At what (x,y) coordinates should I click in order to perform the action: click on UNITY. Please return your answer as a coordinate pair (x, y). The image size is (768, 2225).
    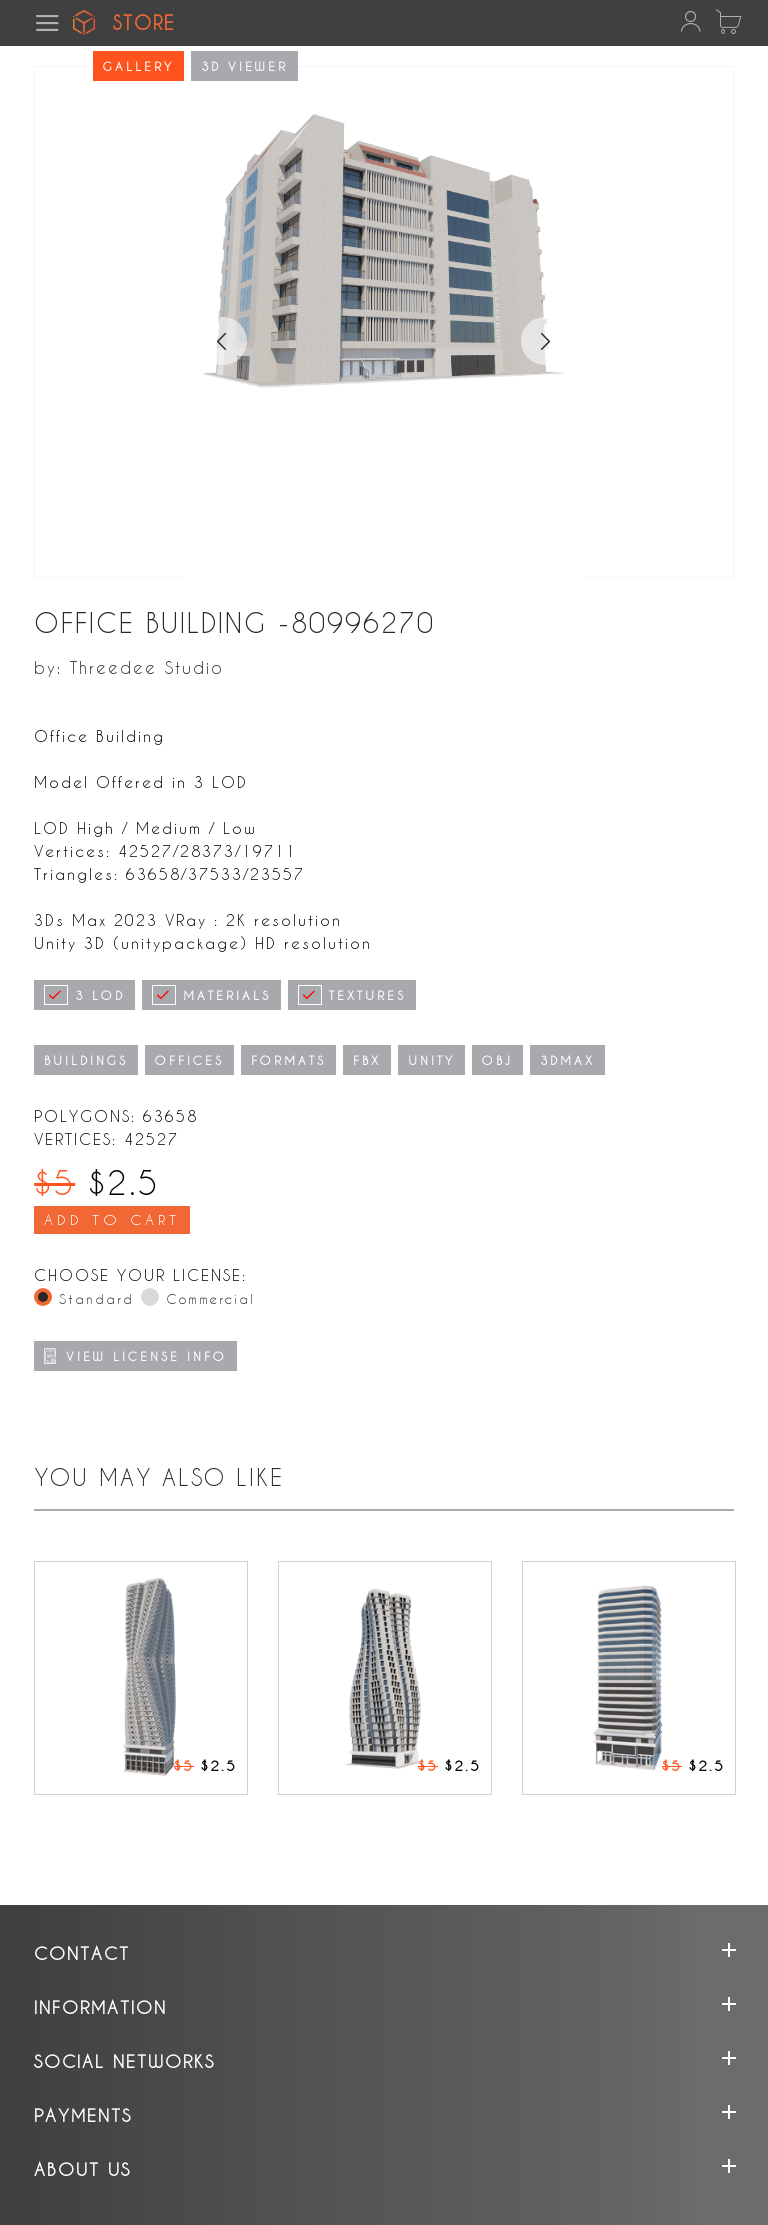
    Looking at the image, I should click on (431, 1060).